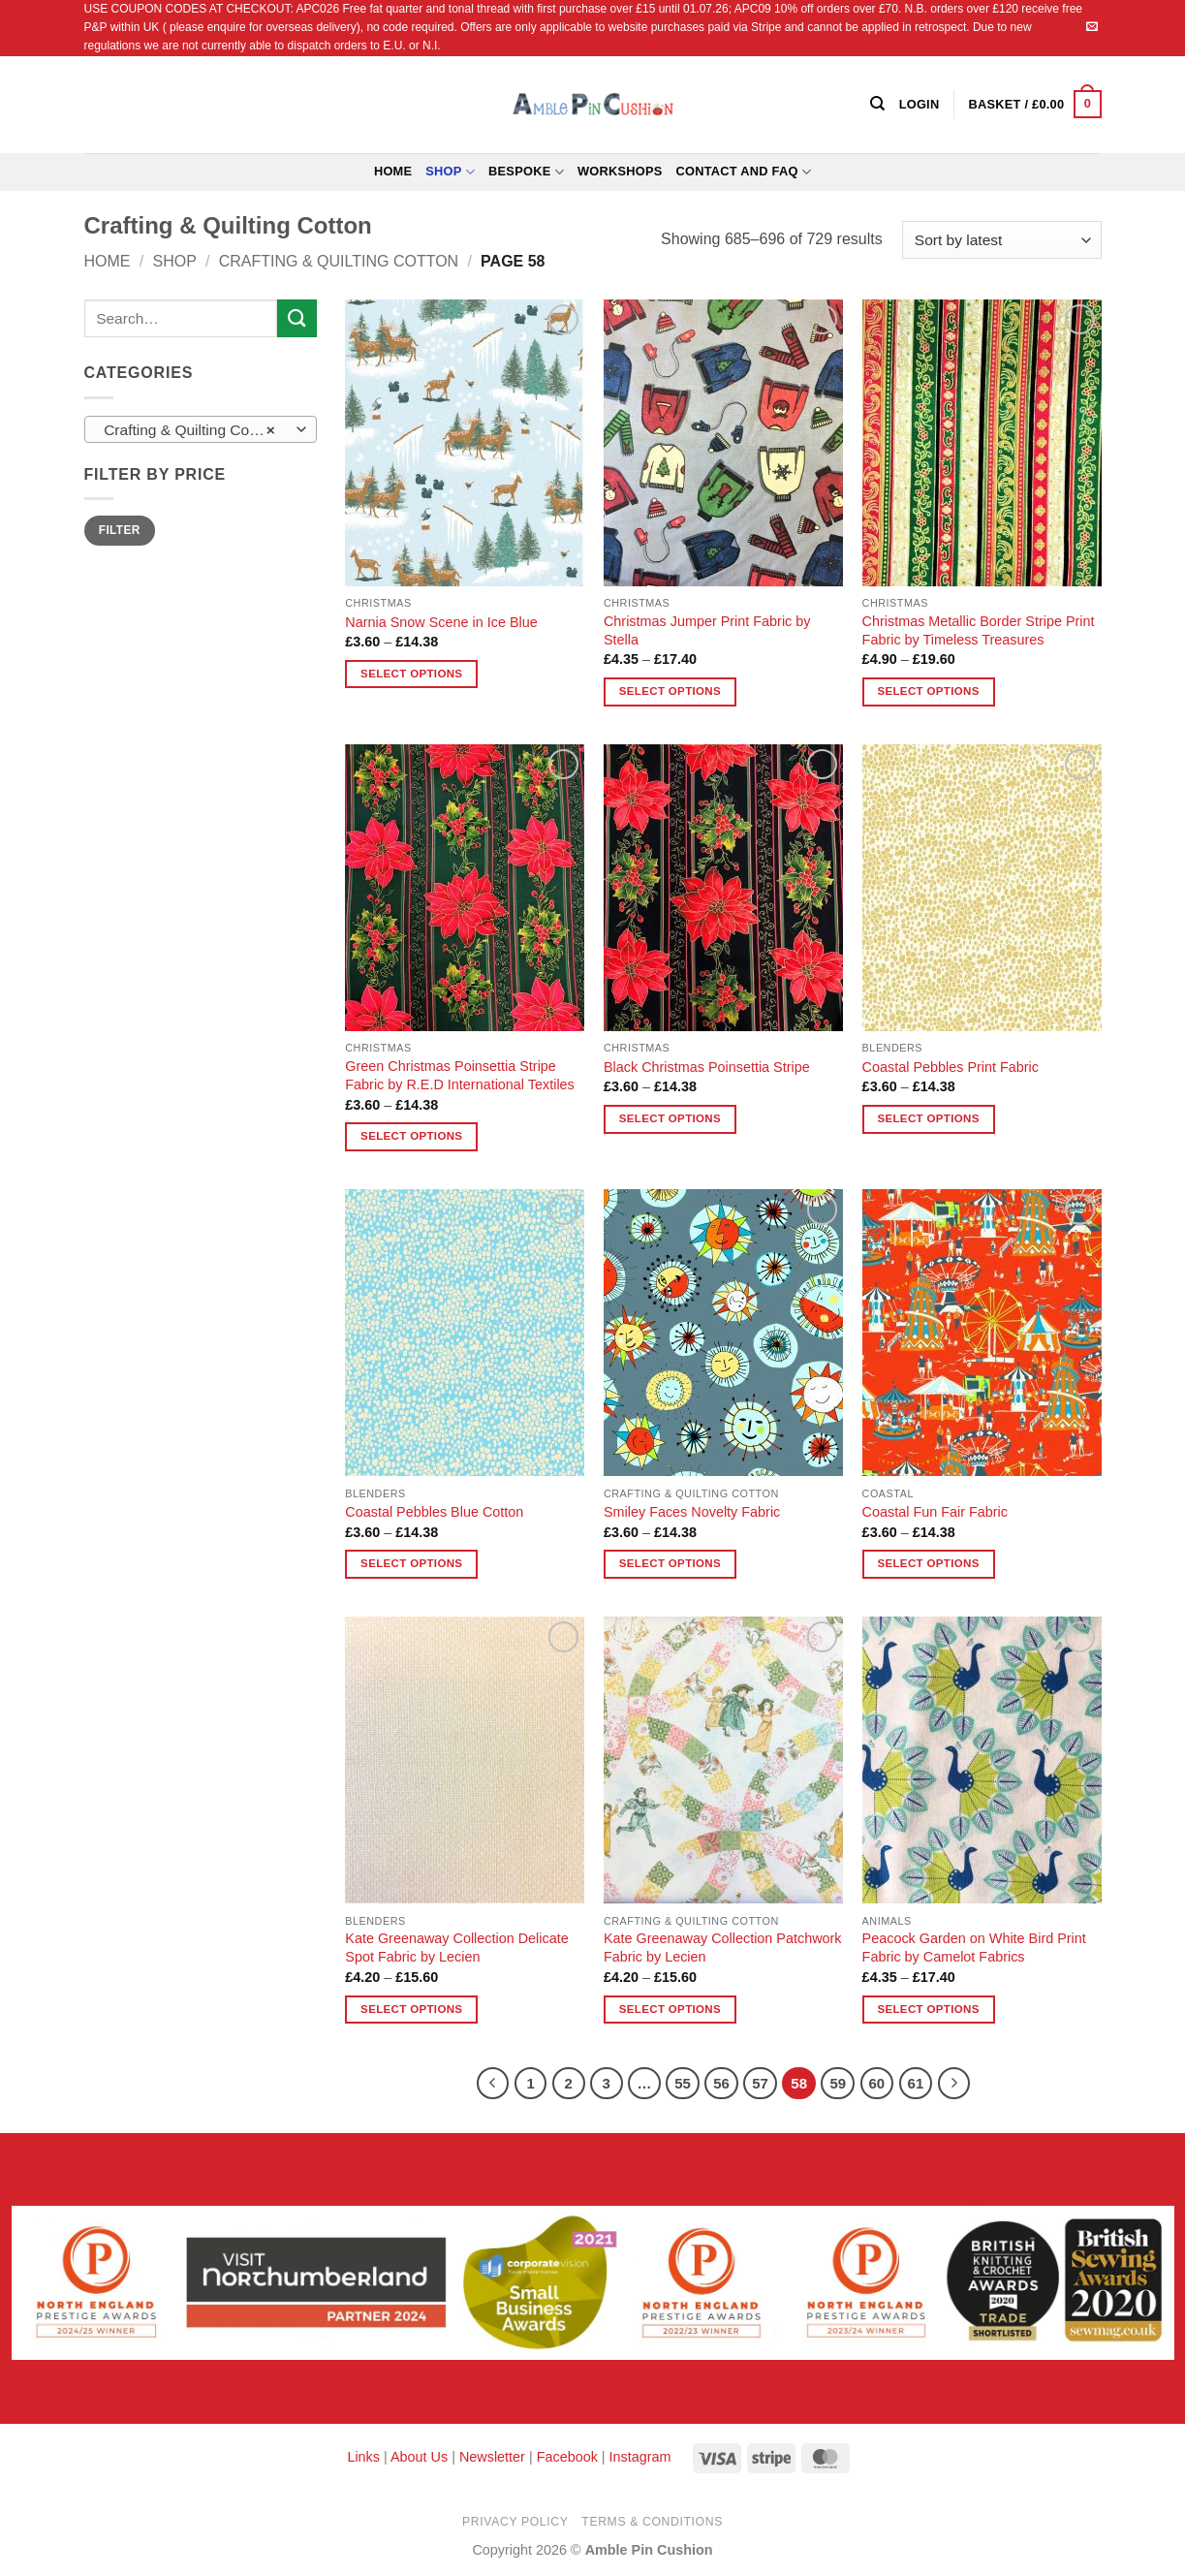 The image size is (1185, 2576). I want to click on 61, so click(916, 2083).